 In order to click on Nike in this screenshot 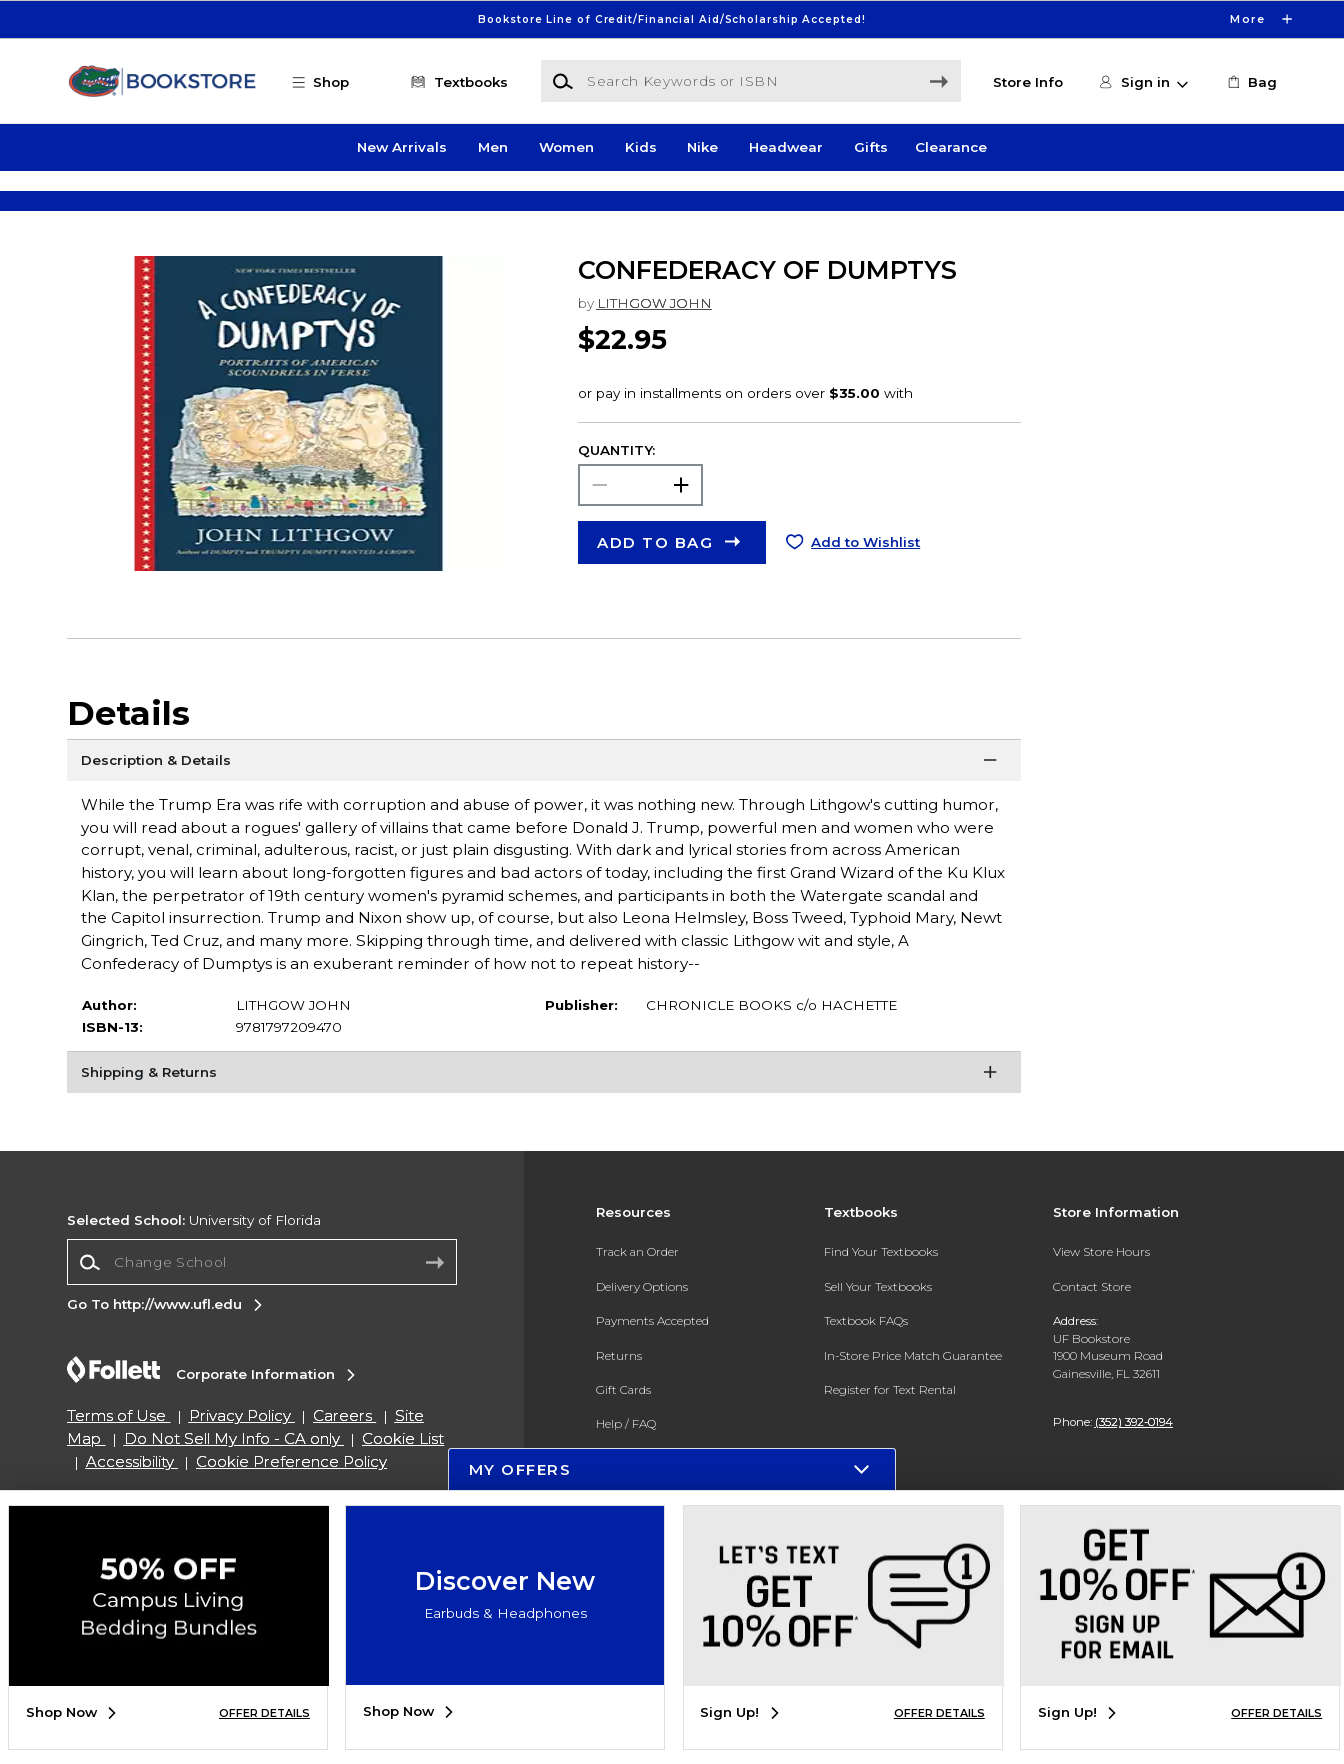, I will do `click(702, 148)`.